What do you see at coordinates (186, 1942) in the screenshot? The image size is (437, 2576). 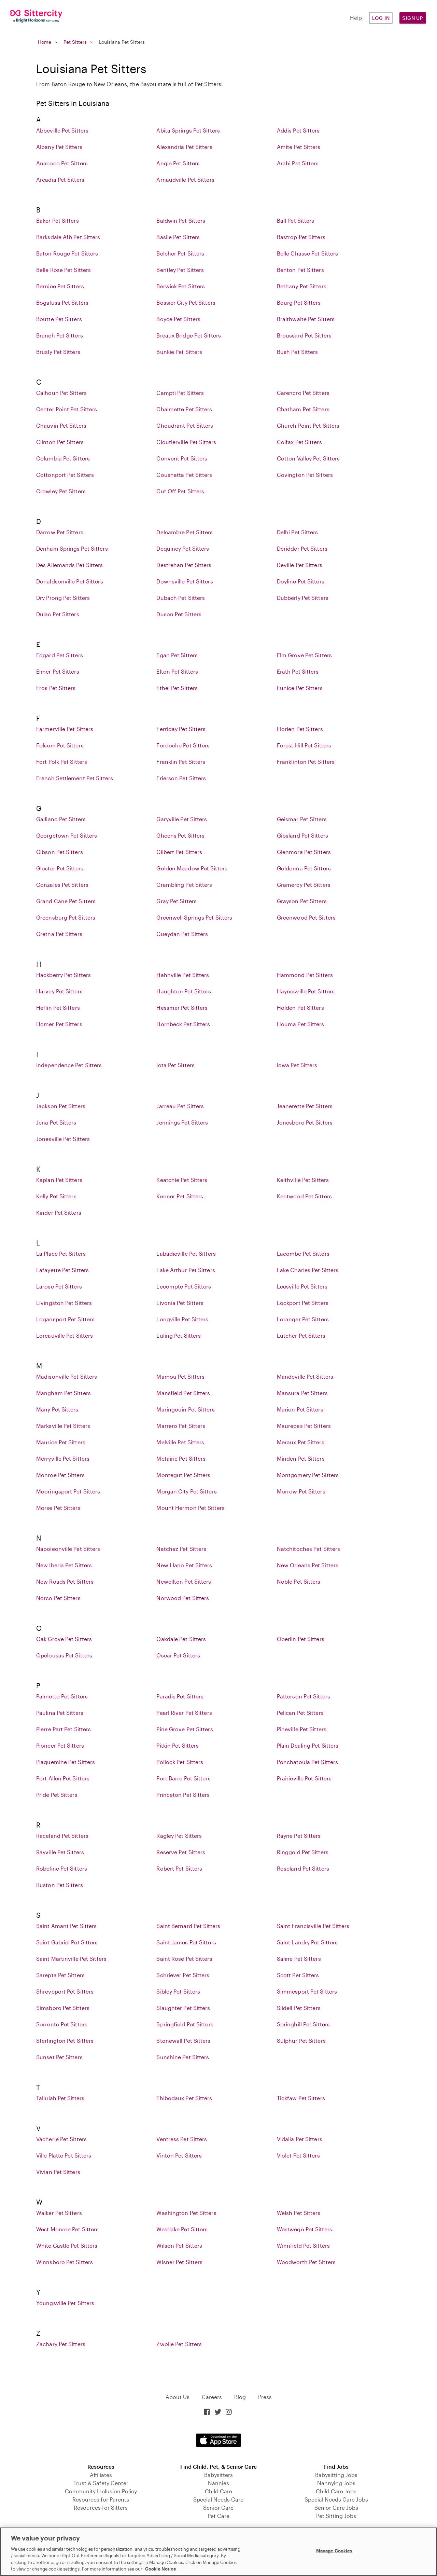 I see `Saint James Pet Sitters` at bounding box center [186, 1942].